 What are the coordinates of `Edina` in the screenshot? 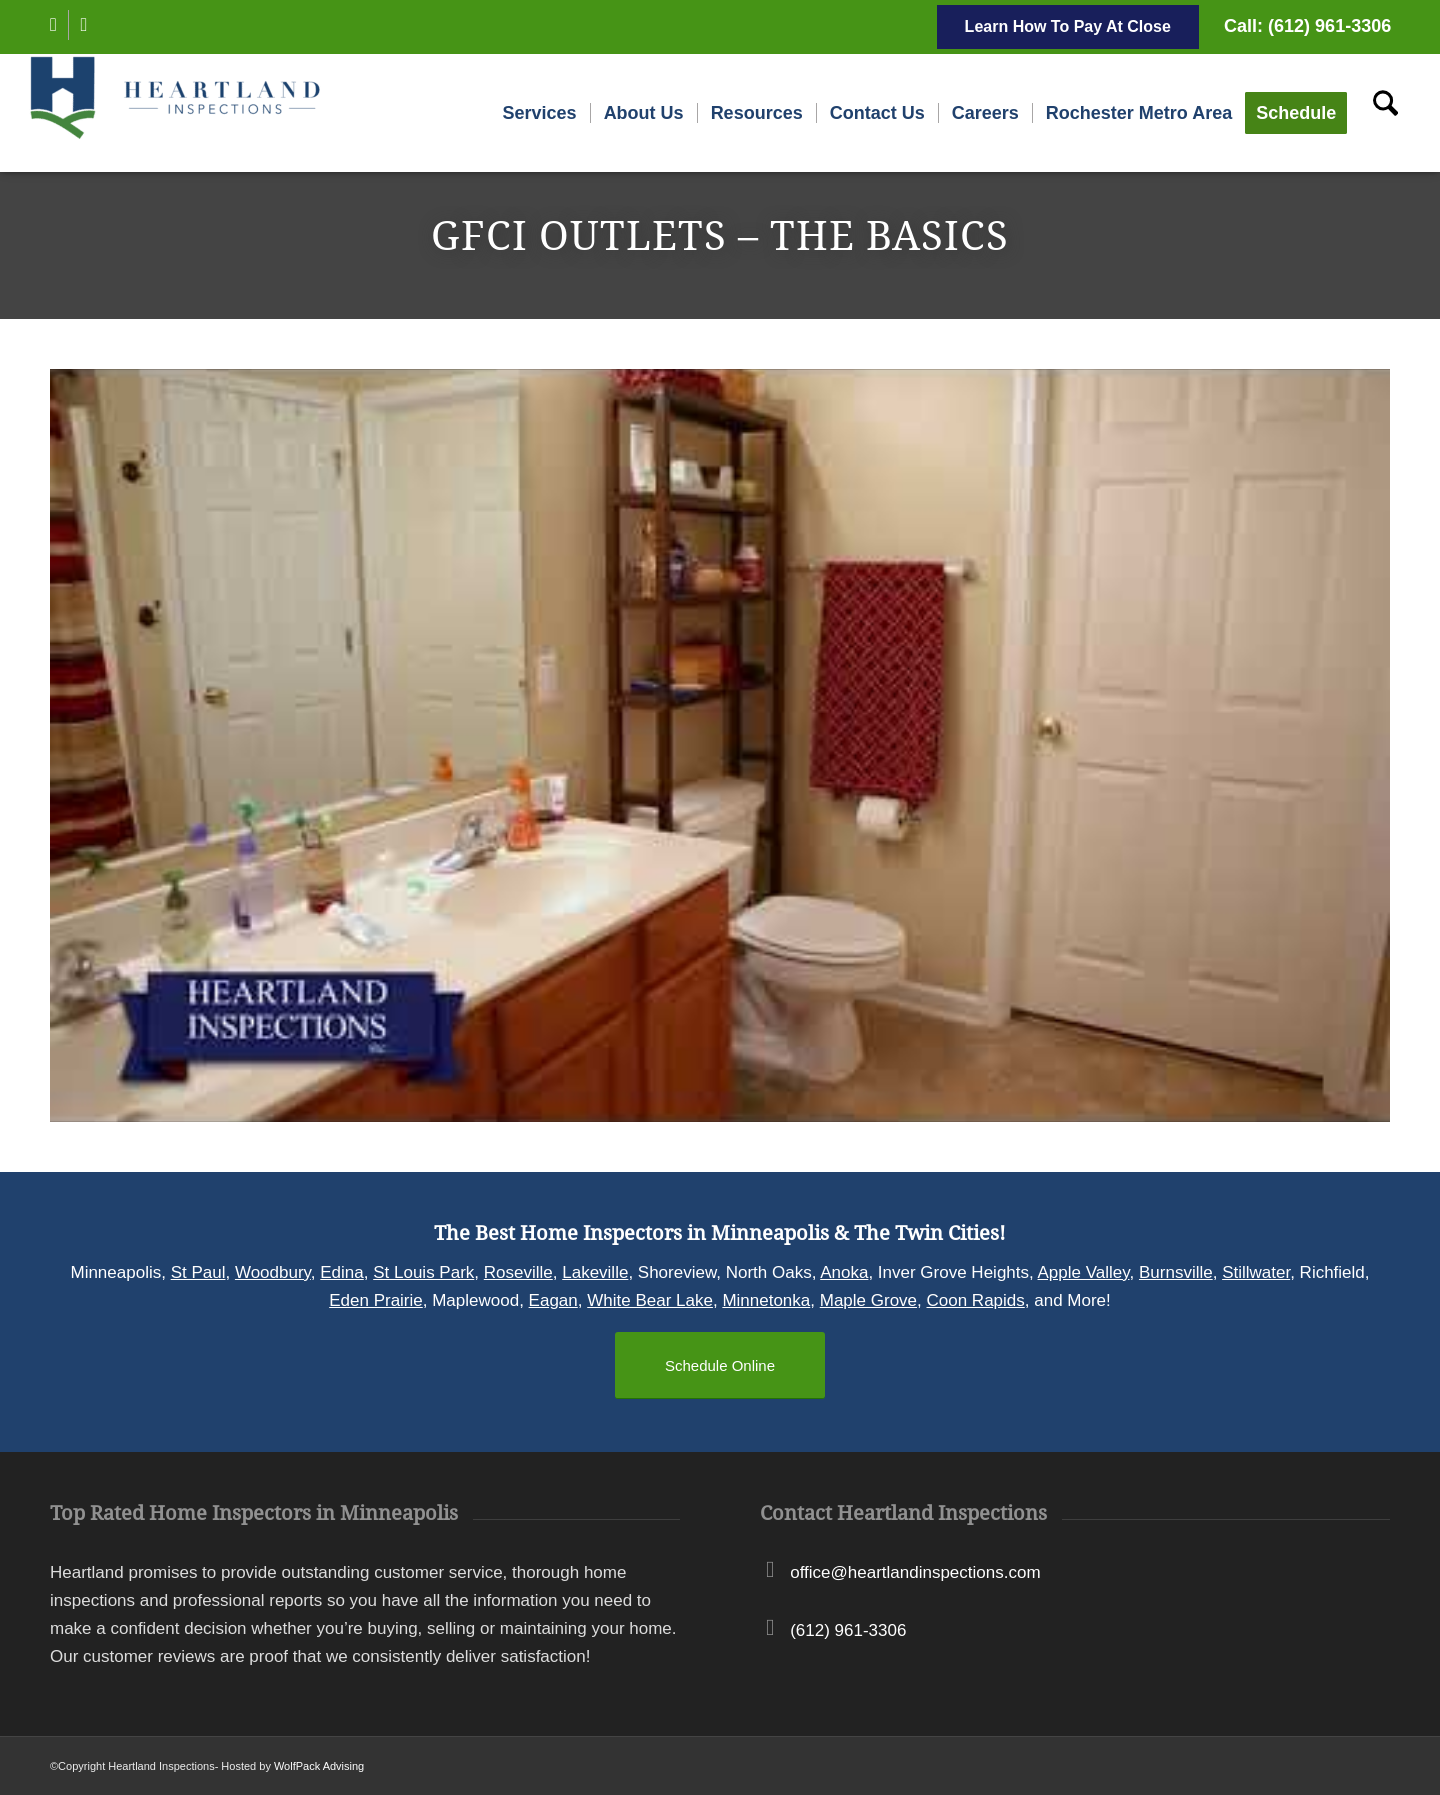 It's located at (341, 1272).